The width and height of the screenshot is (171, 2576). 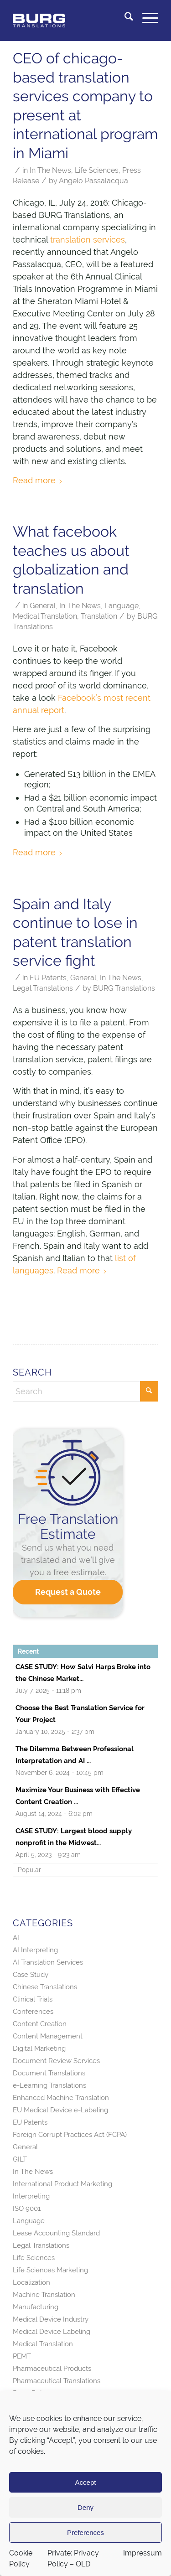 I want to click on Document Translations, so click(x=49, y=2073).